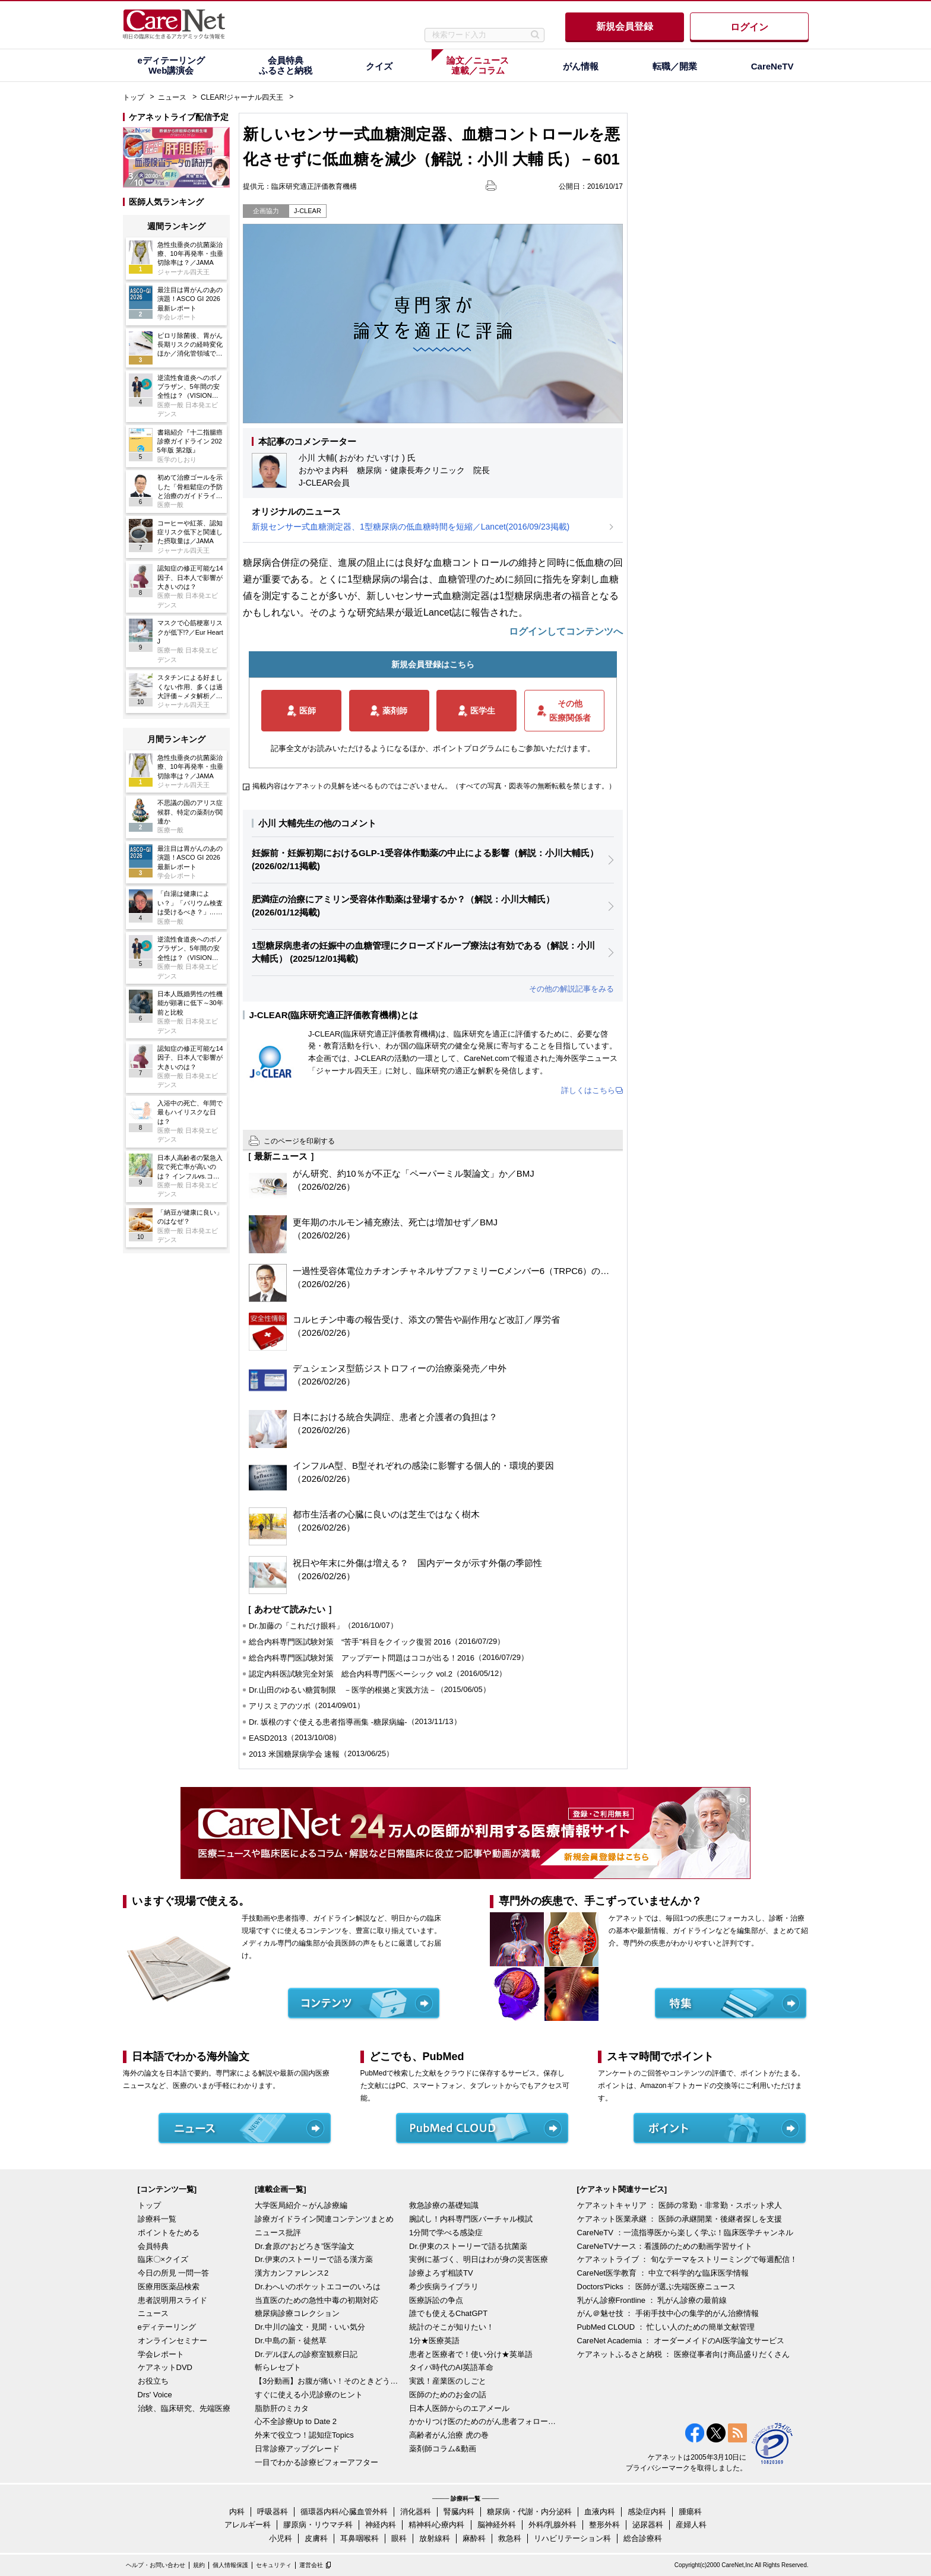 The height and width of the screenshot is (2576, 931). Describe the element at coordinates (316, 2300) in the screenshot. I see `当直医のための急性中毒の初期対応` at that location.